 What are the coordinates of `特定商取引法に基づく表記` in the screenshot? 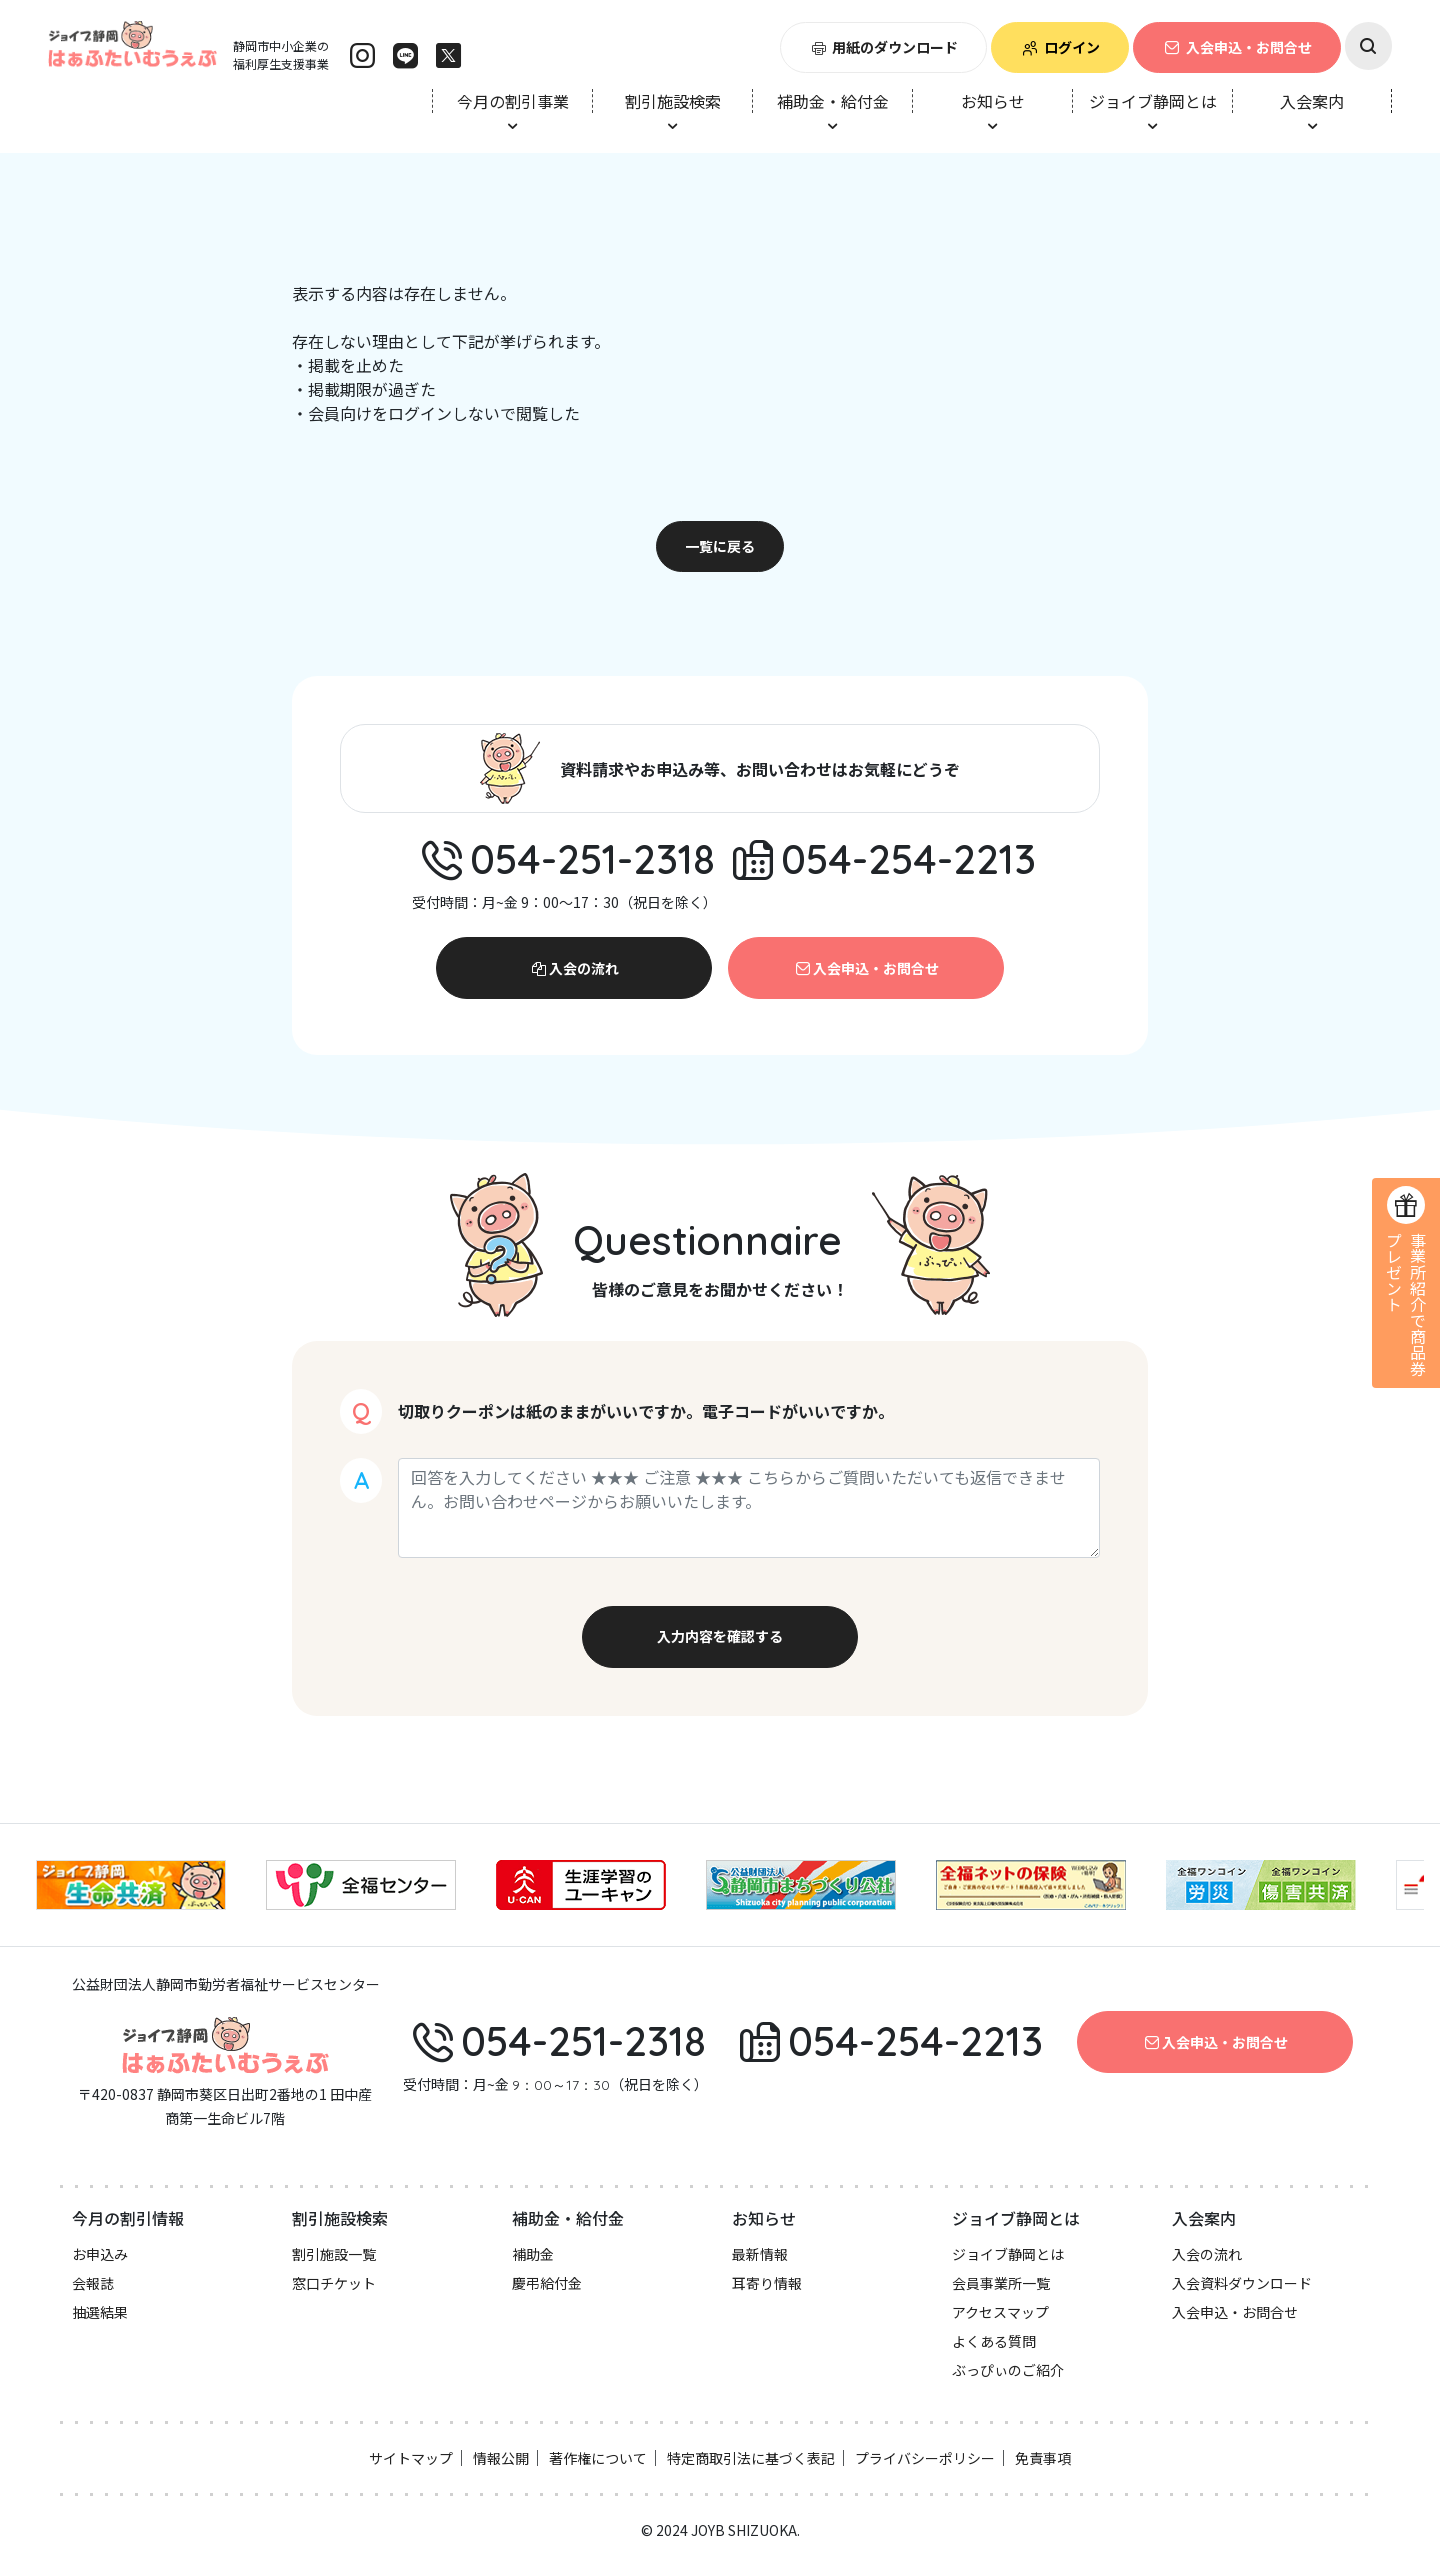 It's located at (751, 2458).